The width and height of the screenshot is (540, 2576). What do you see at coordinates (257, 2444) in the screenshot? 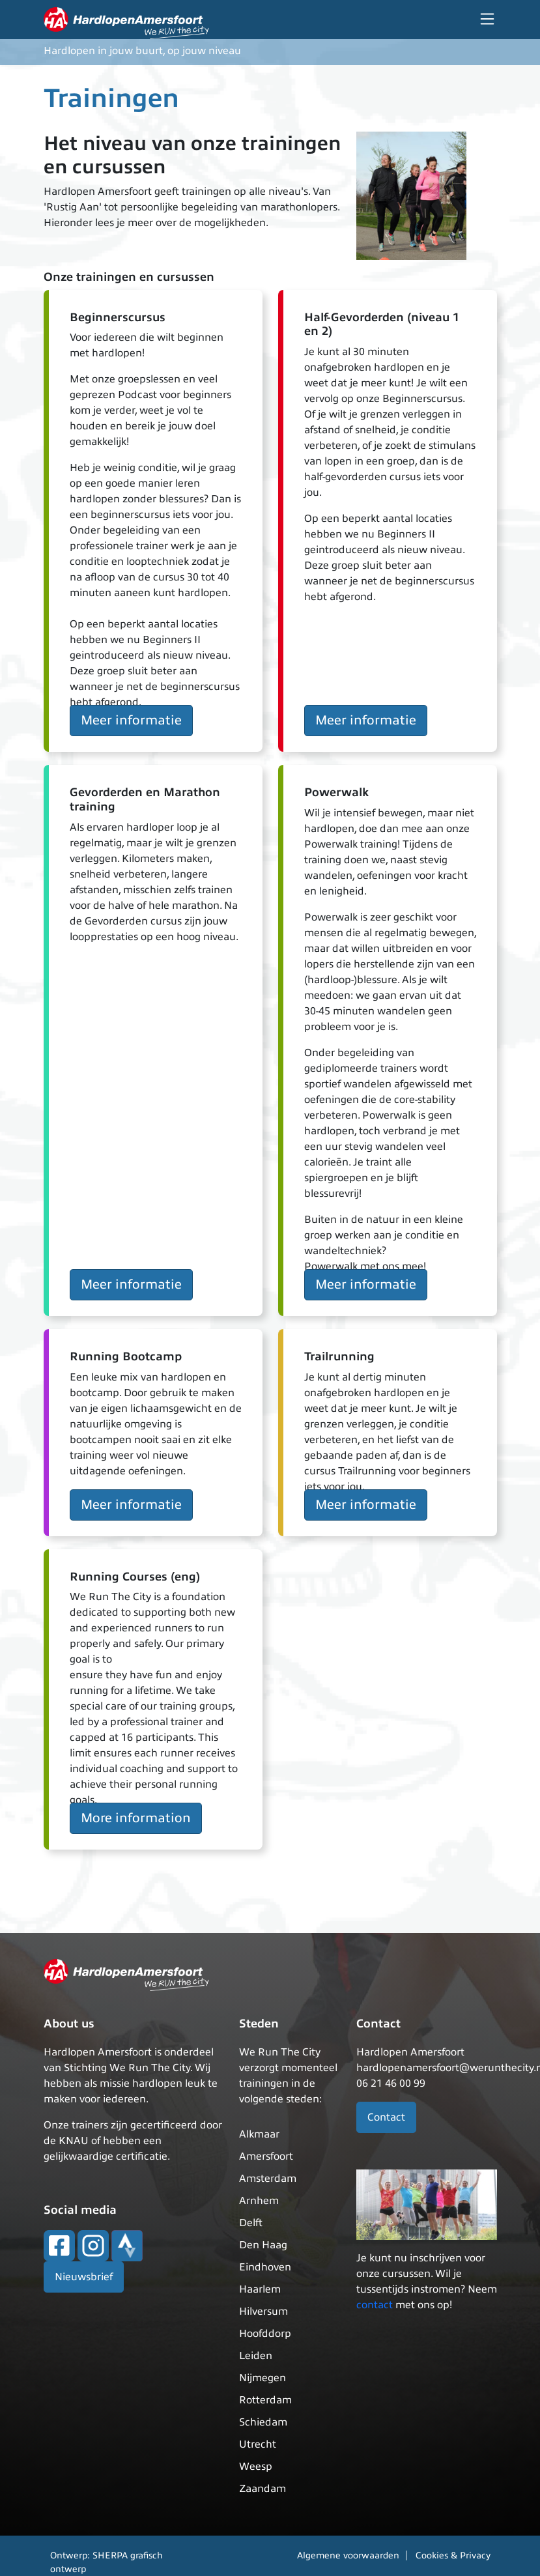
I see `Utrecht` at bounding box center [257, 2444].